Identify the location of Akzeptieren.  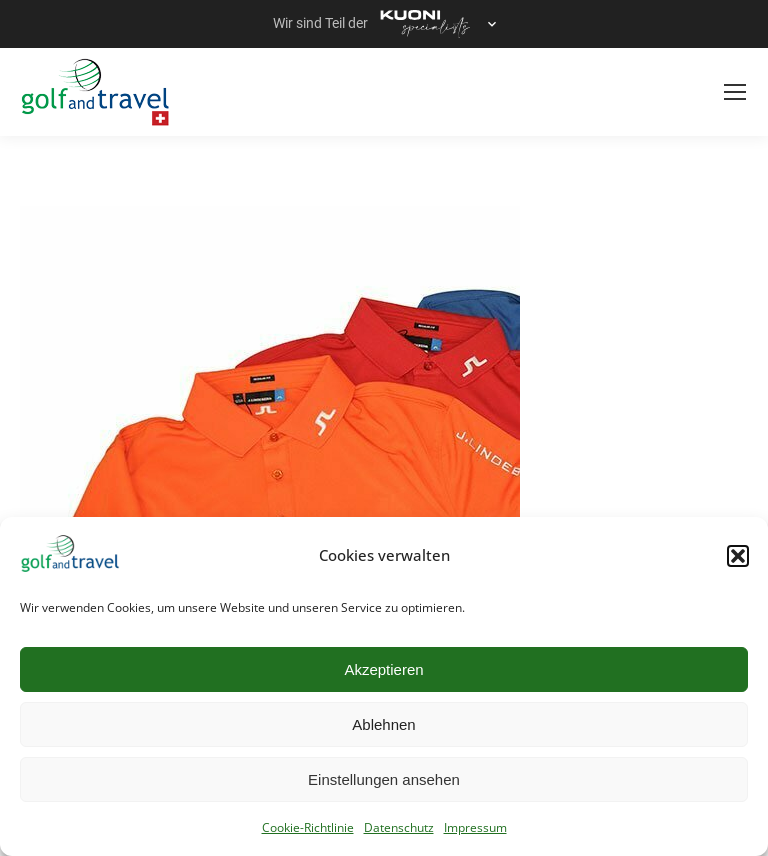
(383, 669).